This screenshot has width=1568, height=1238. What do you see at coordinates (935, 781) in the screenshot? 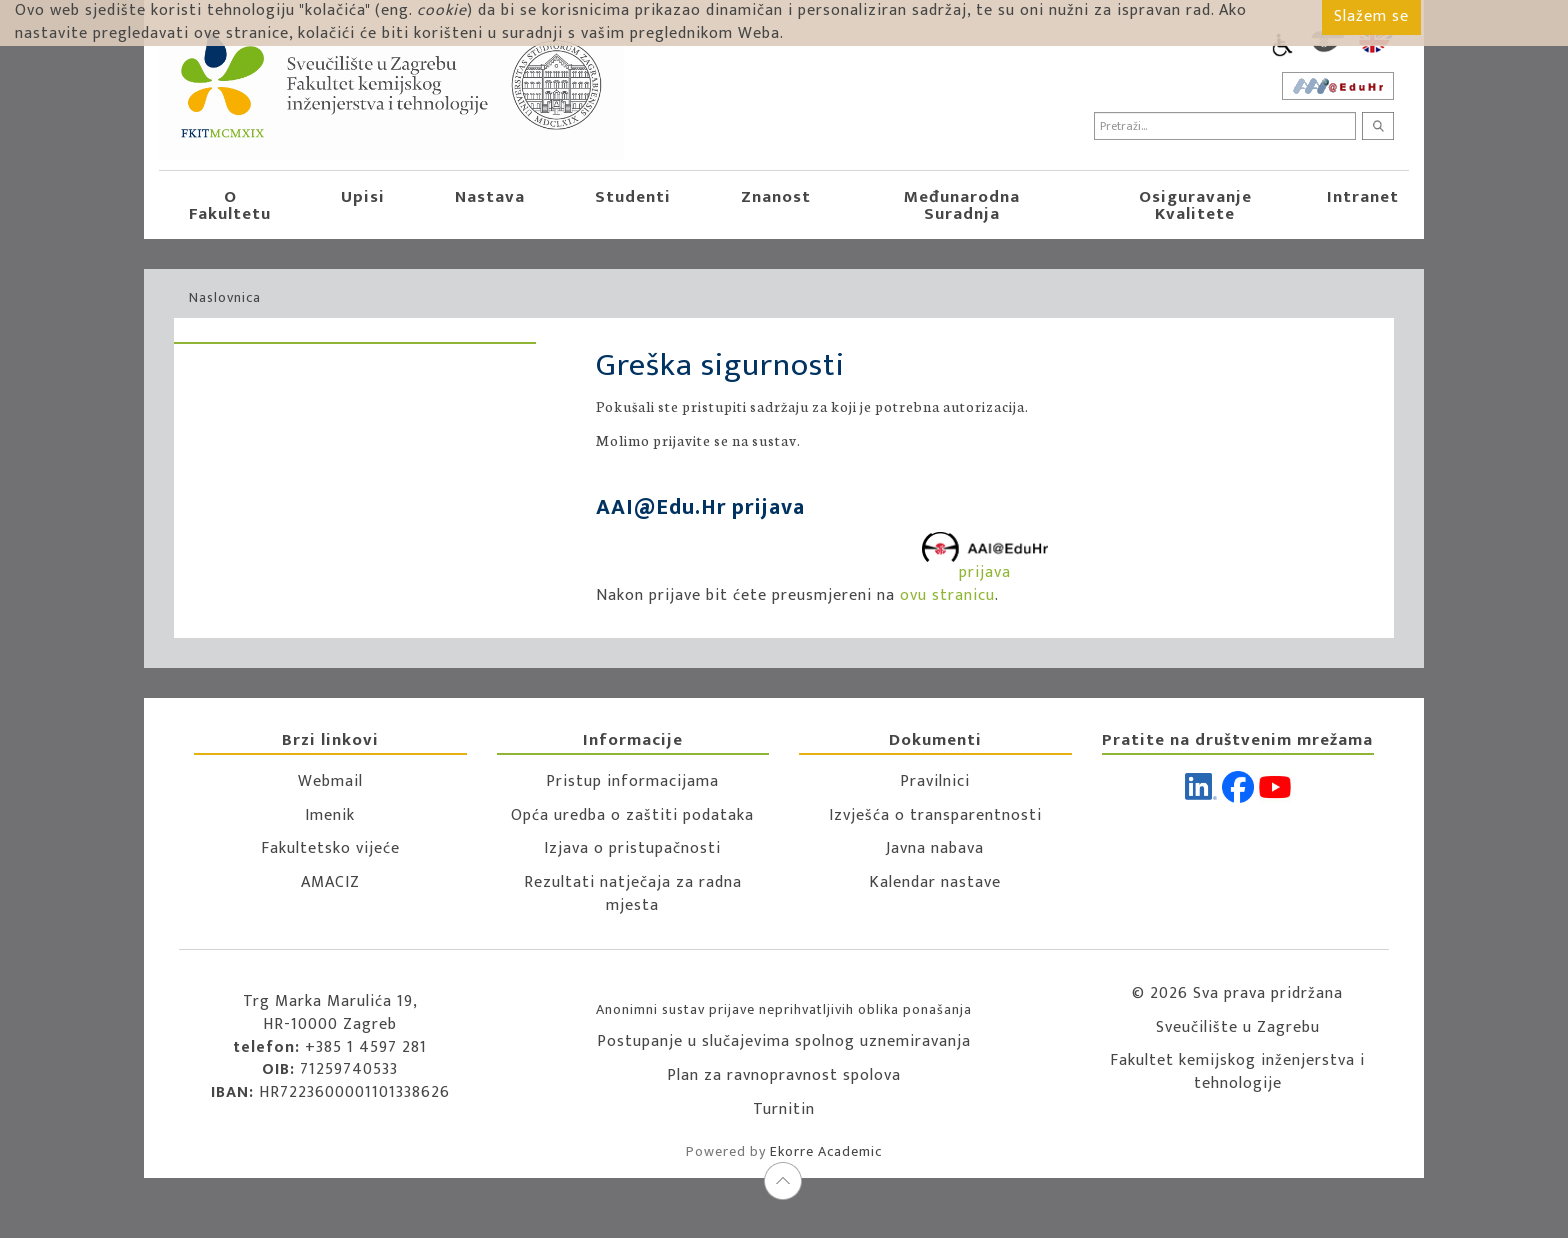
I see `Pravilnici` at bounding box center [935, 781].